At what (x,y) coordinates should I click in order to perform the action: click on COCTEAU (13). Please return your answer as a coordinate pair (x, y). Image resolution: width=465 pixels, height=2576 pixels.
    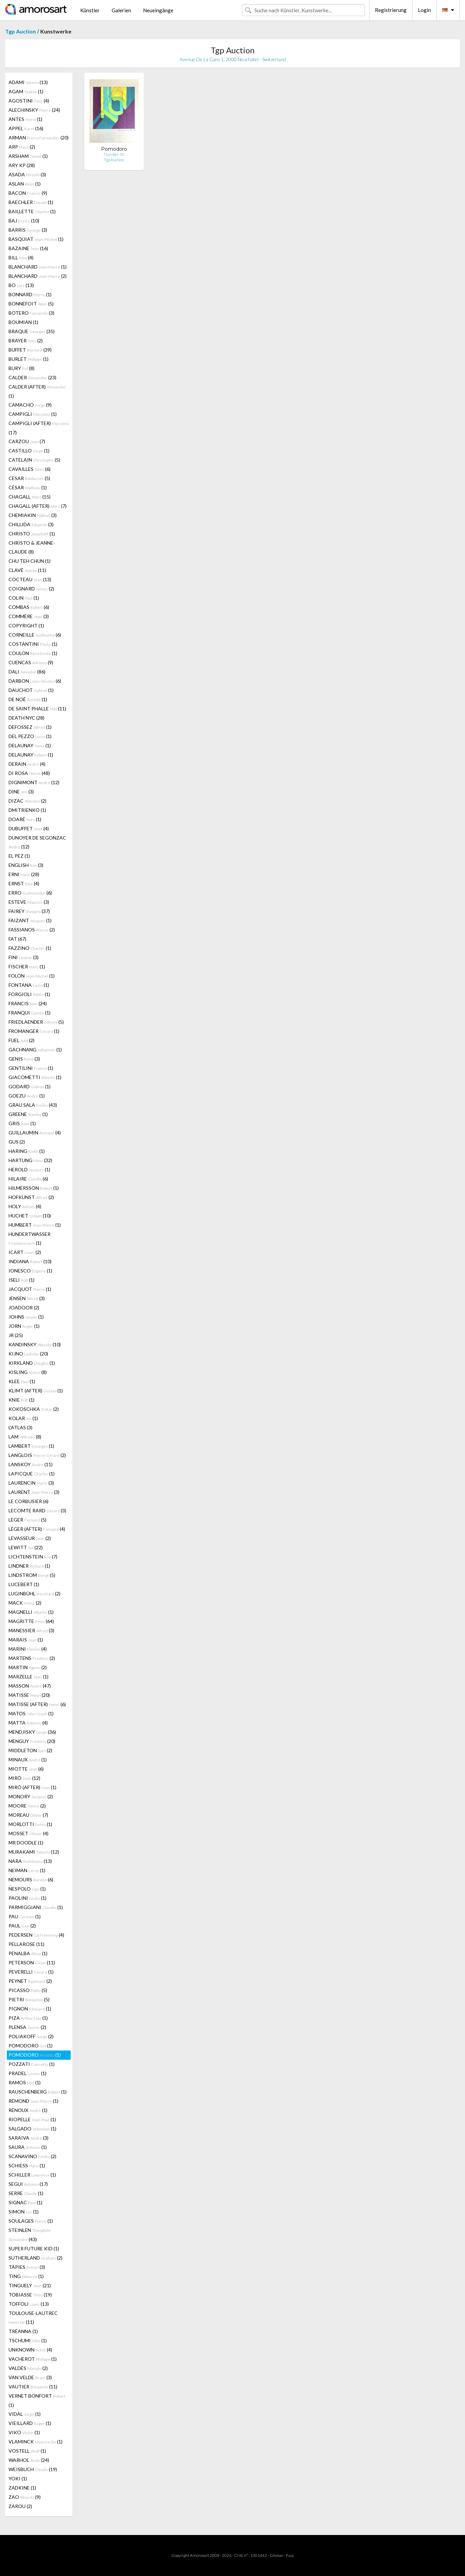
    Looking at the image, I should click on (30, 579).